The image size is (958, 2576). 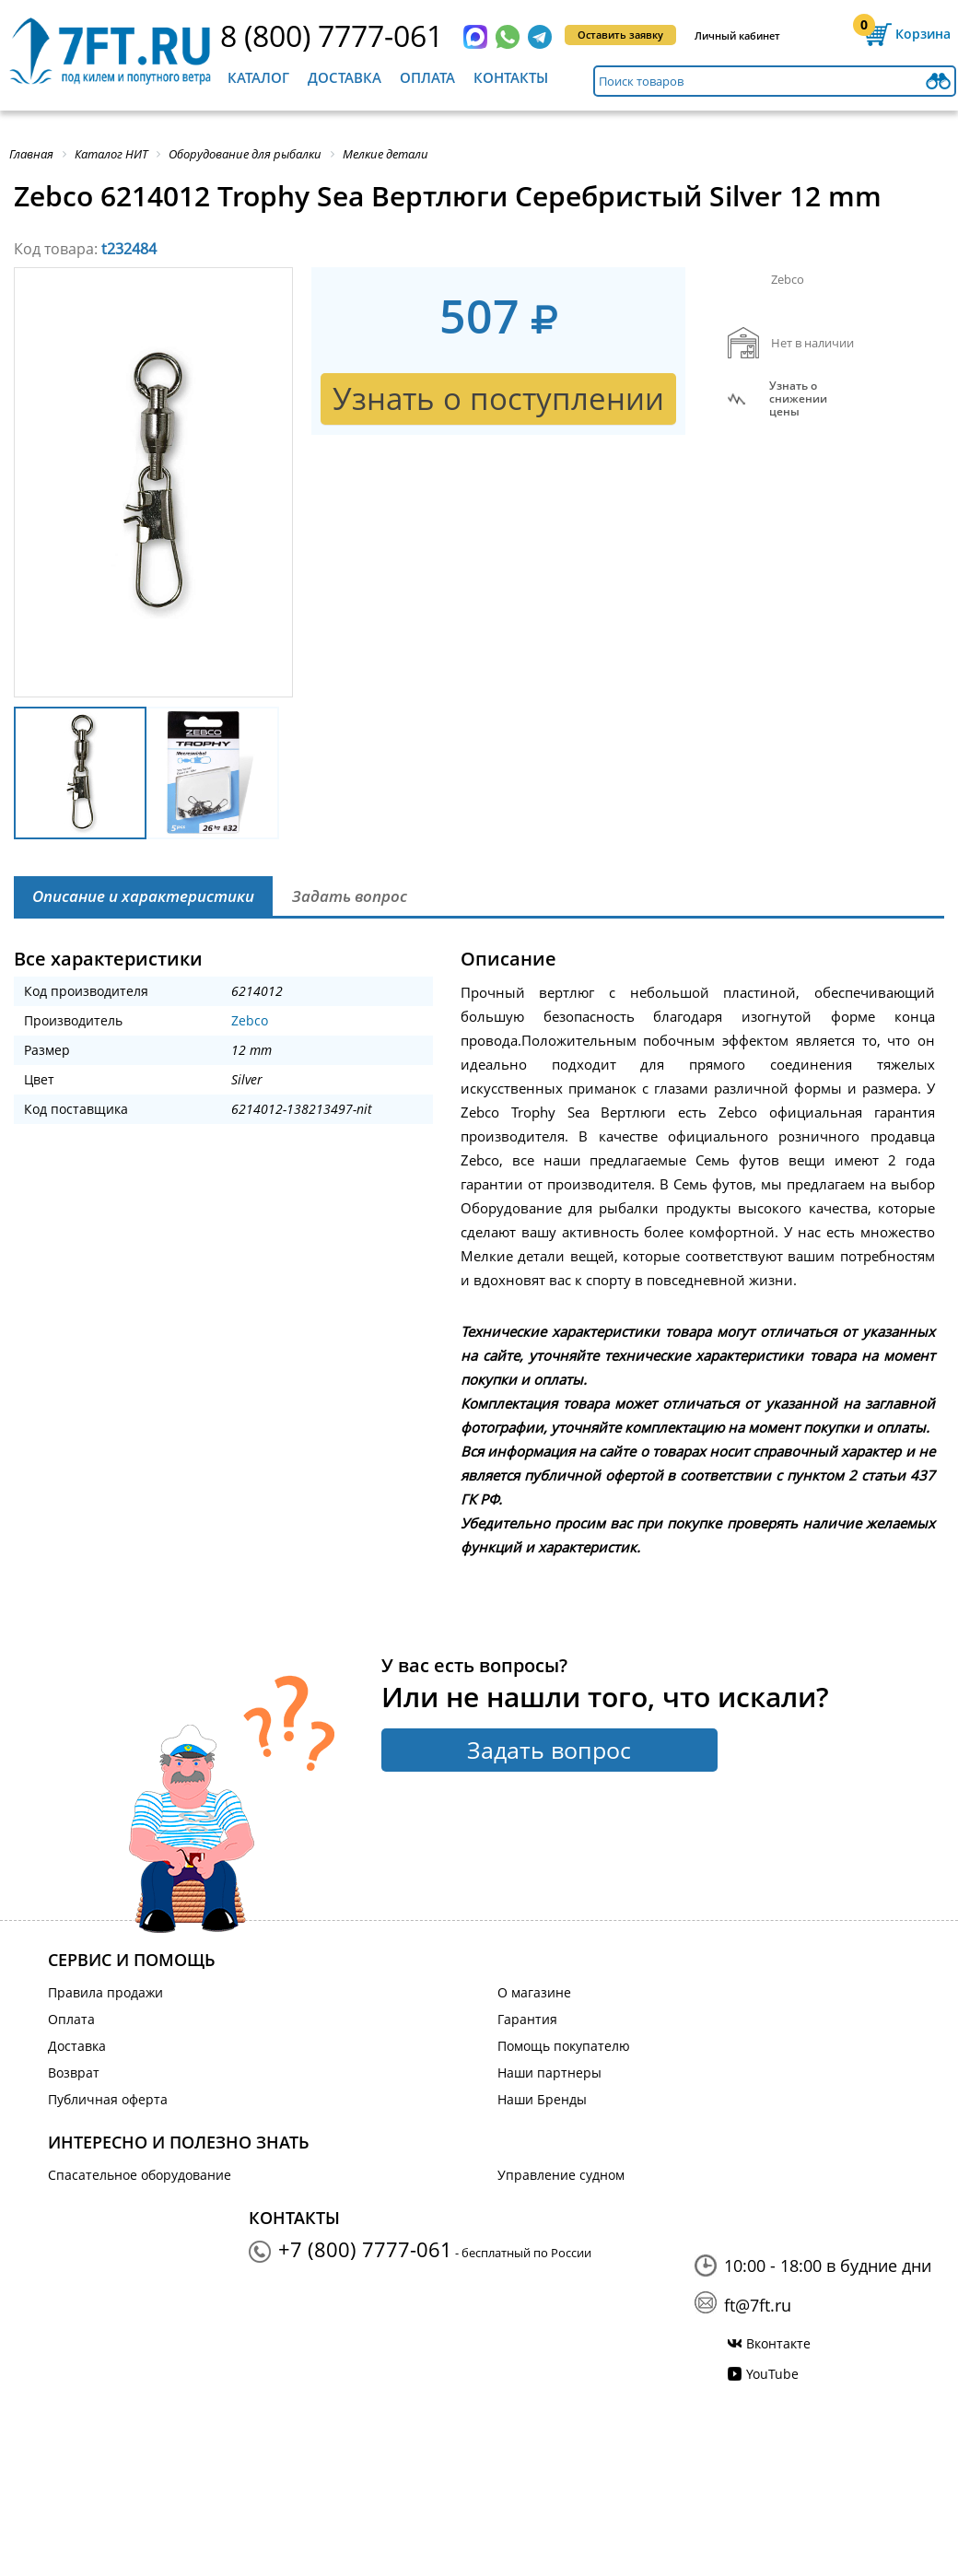 I want to click on Публичная оферта, so click(x=108, y=2099).